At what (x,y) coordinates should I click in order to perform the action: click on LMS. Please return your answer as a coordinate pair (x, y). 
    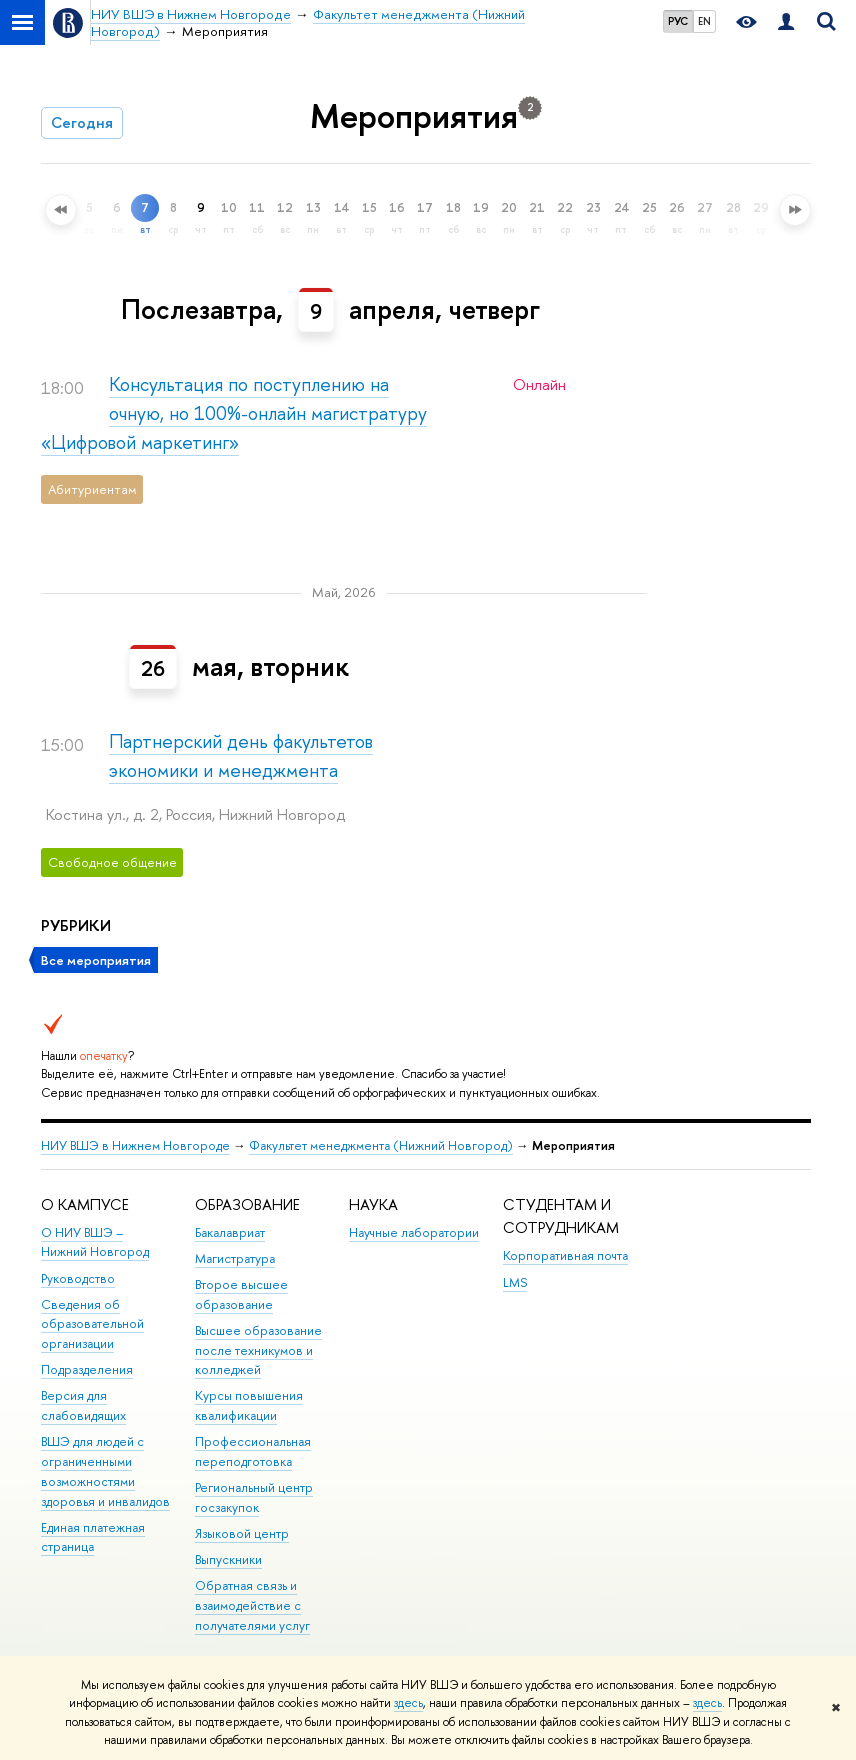
    Looking at the image, I should click on (515, 1282).